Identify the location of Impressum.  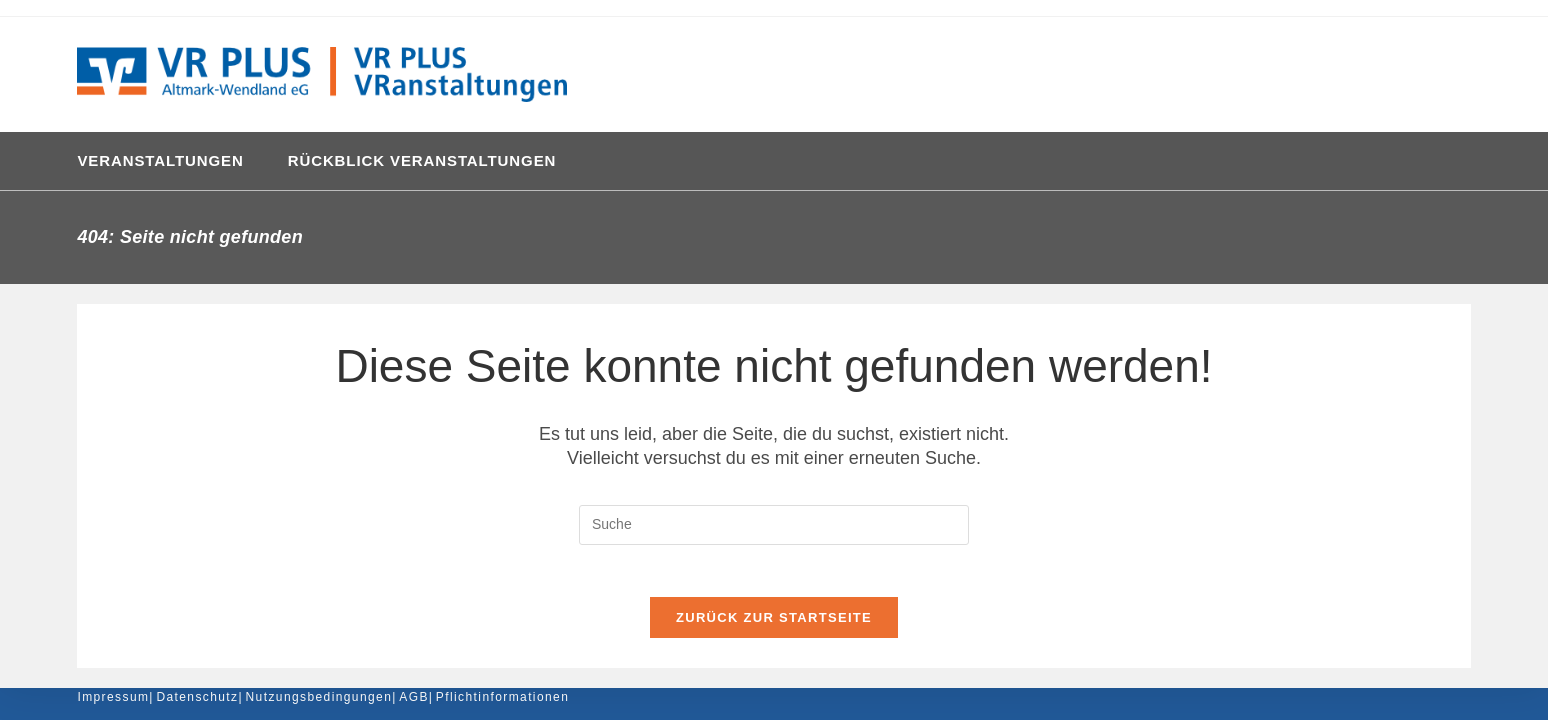
(113, 697).